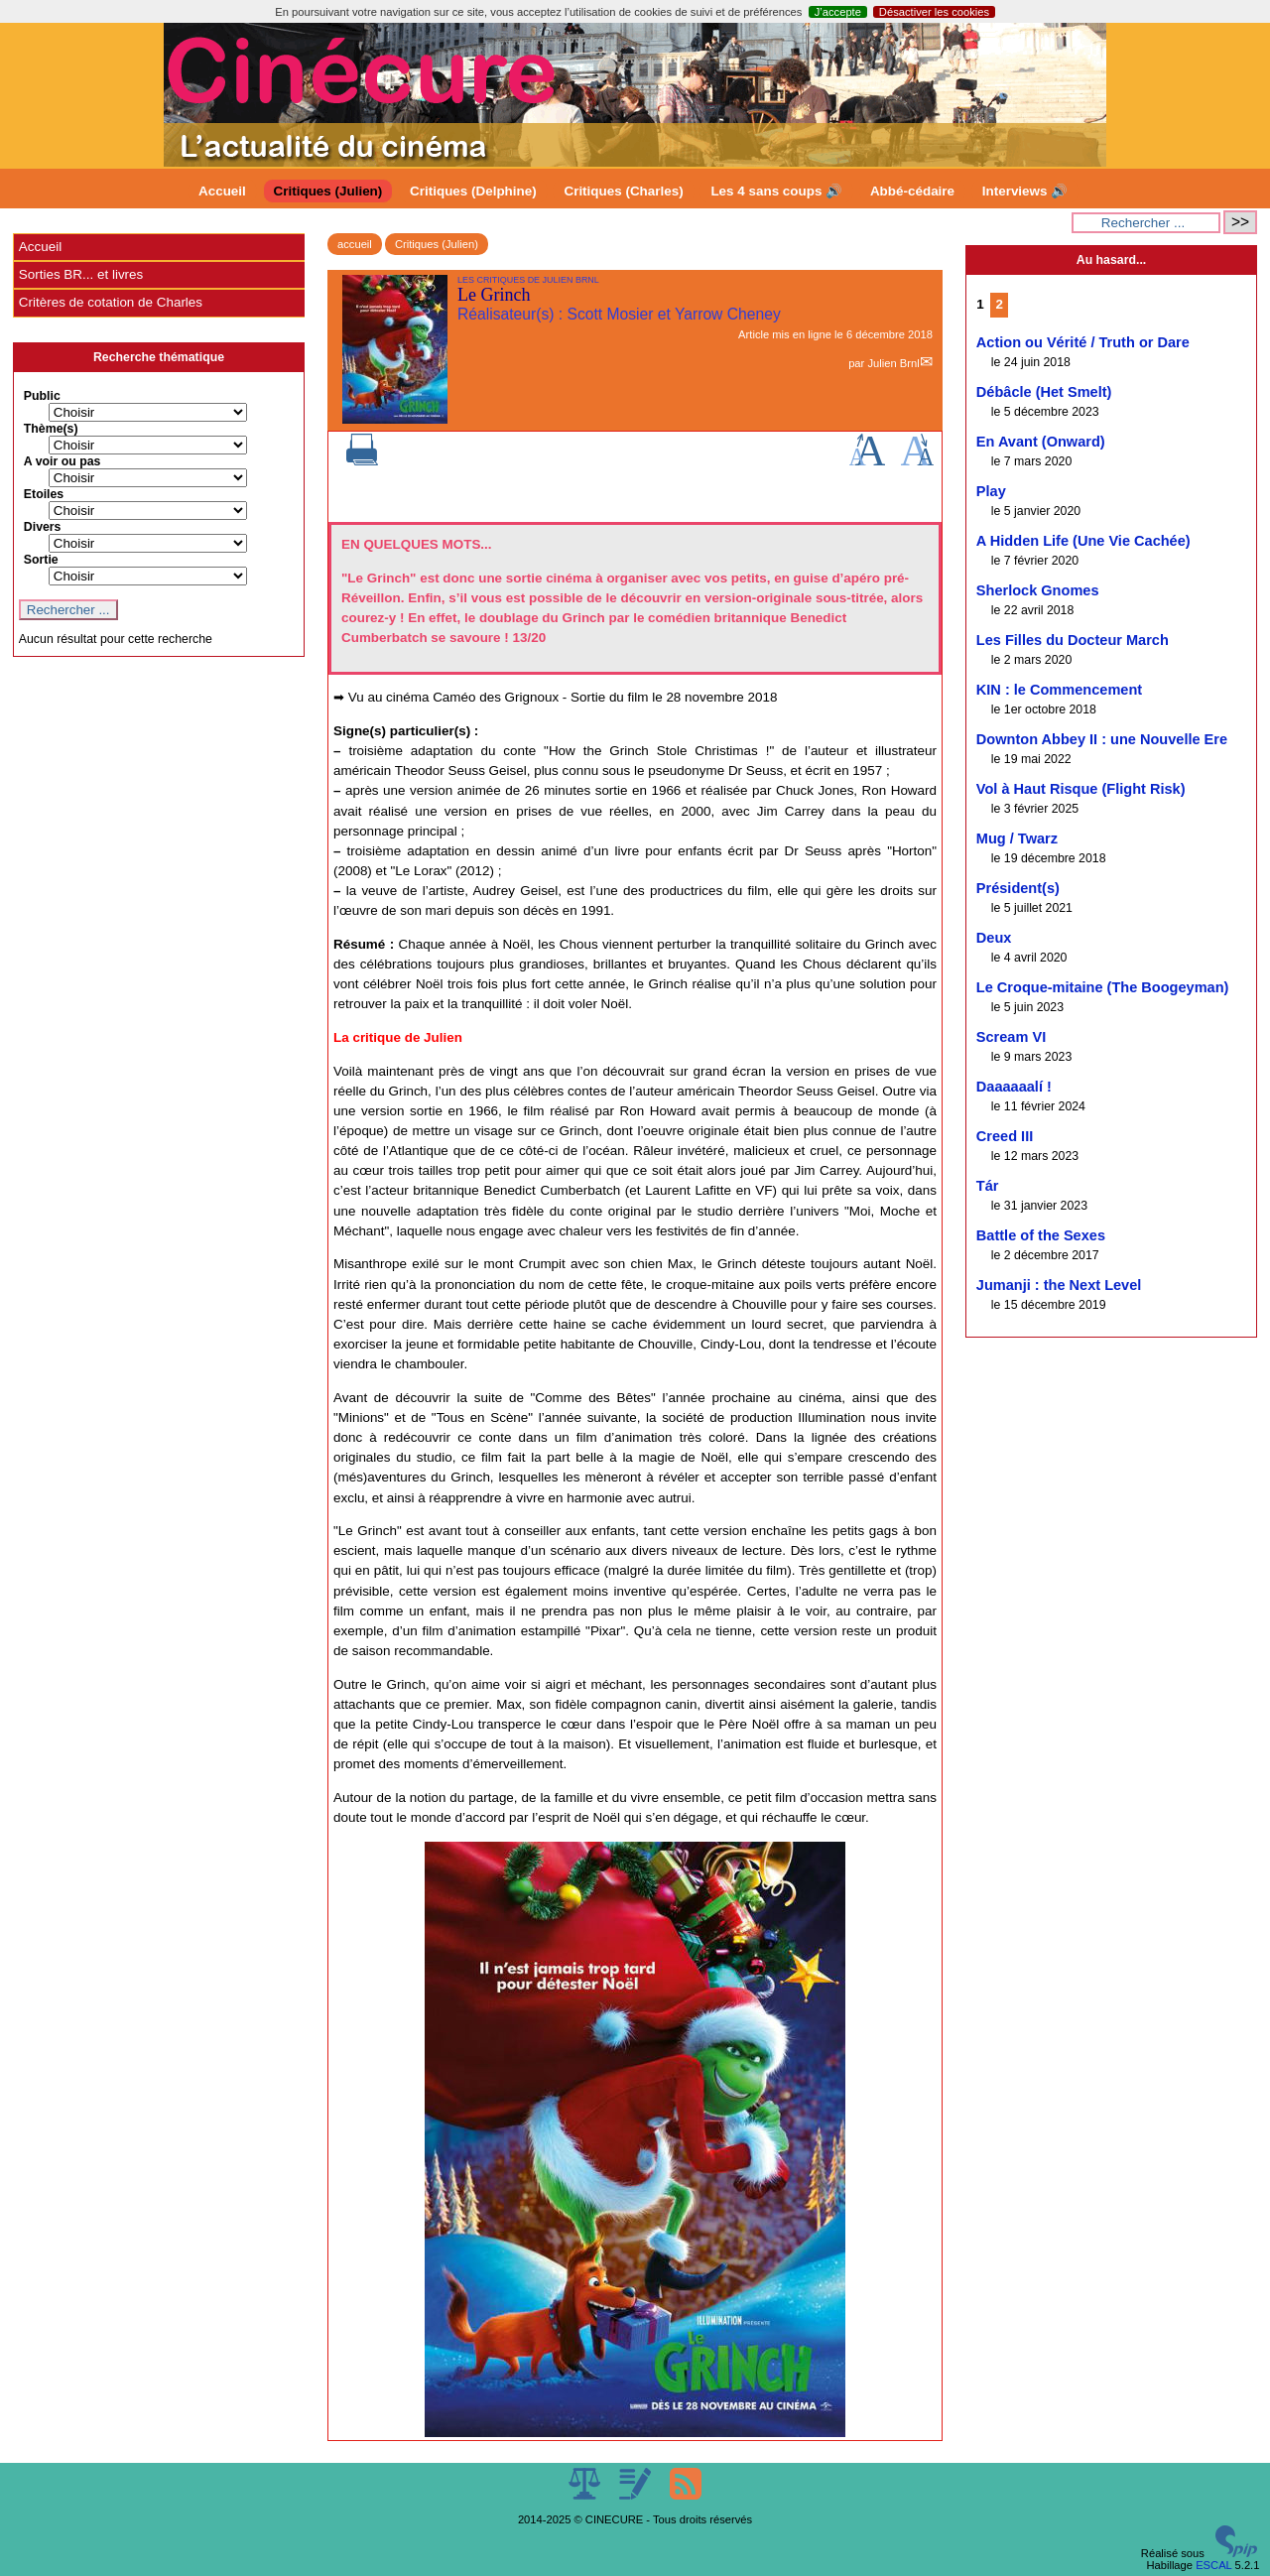 The image size is (1270, 2576). I want to click on Critiques (Delphine), so click(473, 191).